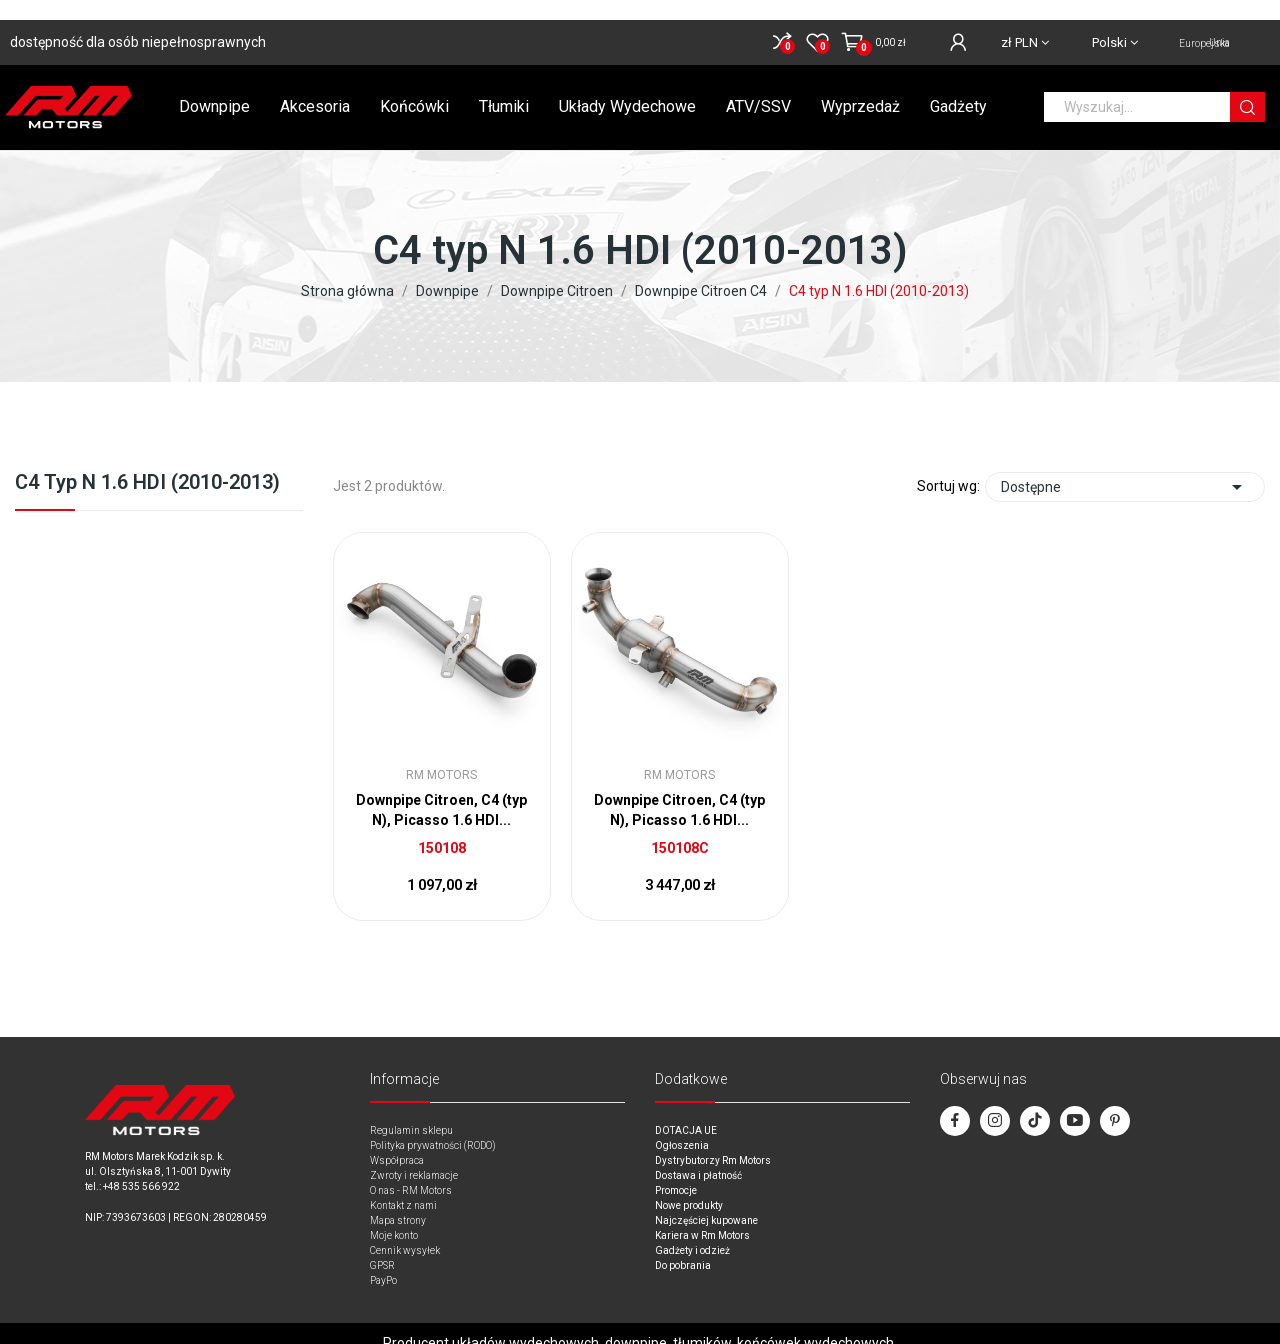  What do you see at coordinates (382, 1245) in the screenshot?
I see `GPSR` at bounding box center [382, 1245].